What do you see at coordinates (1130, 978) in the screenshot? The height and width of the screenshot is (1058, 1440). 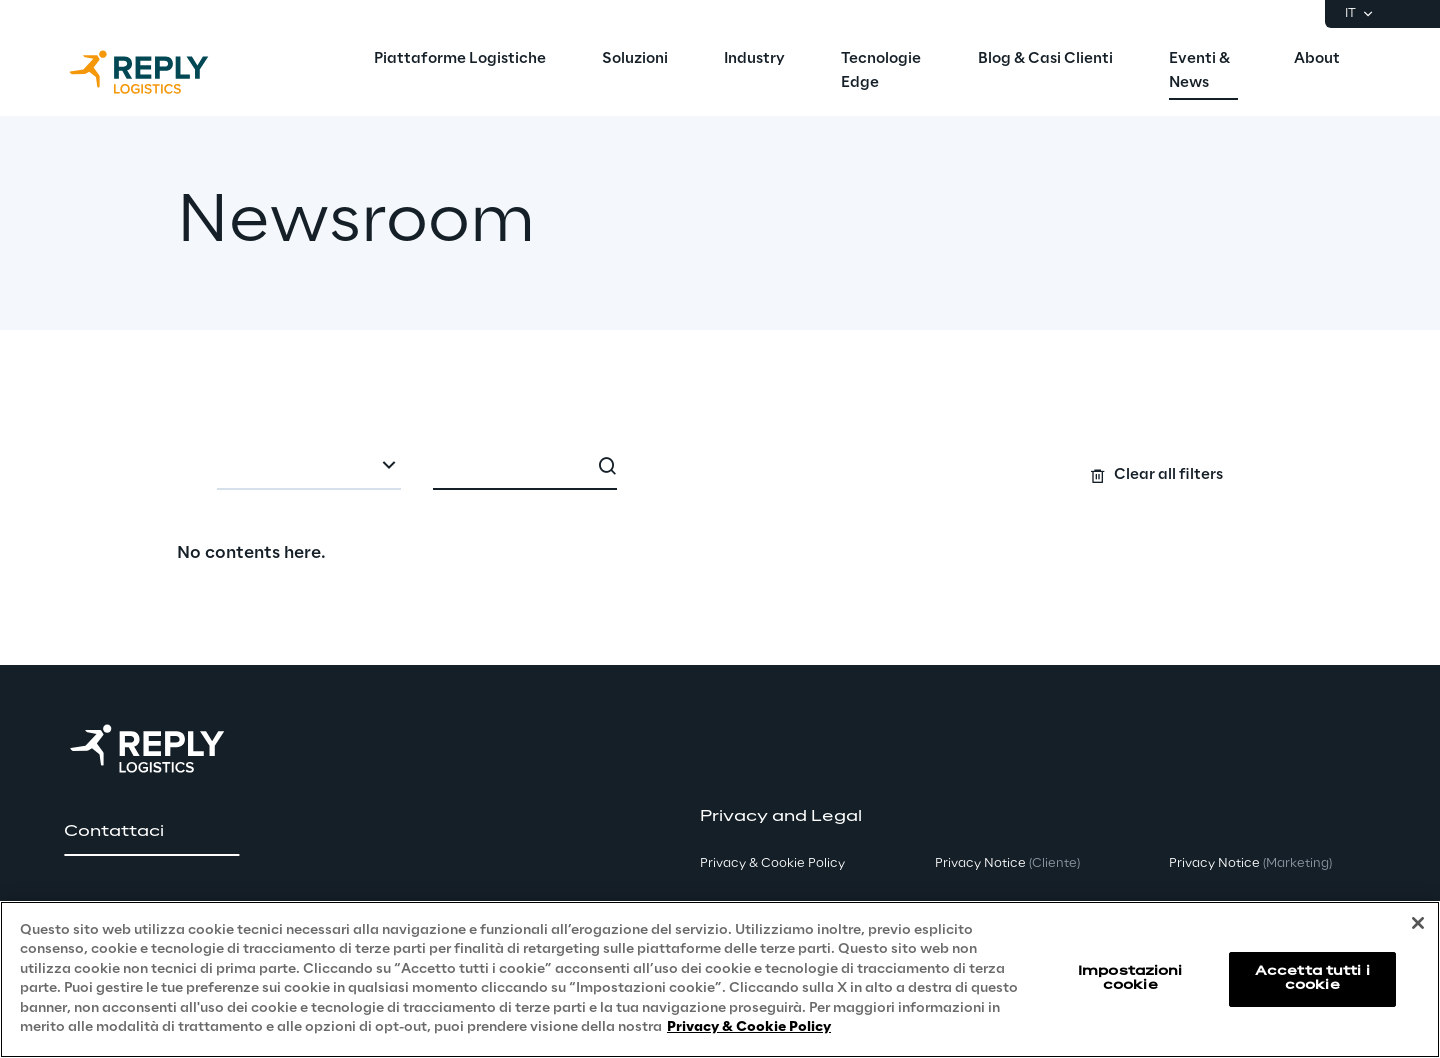 I see `Impostazioni cookie` at bounding box center [1130, 978].